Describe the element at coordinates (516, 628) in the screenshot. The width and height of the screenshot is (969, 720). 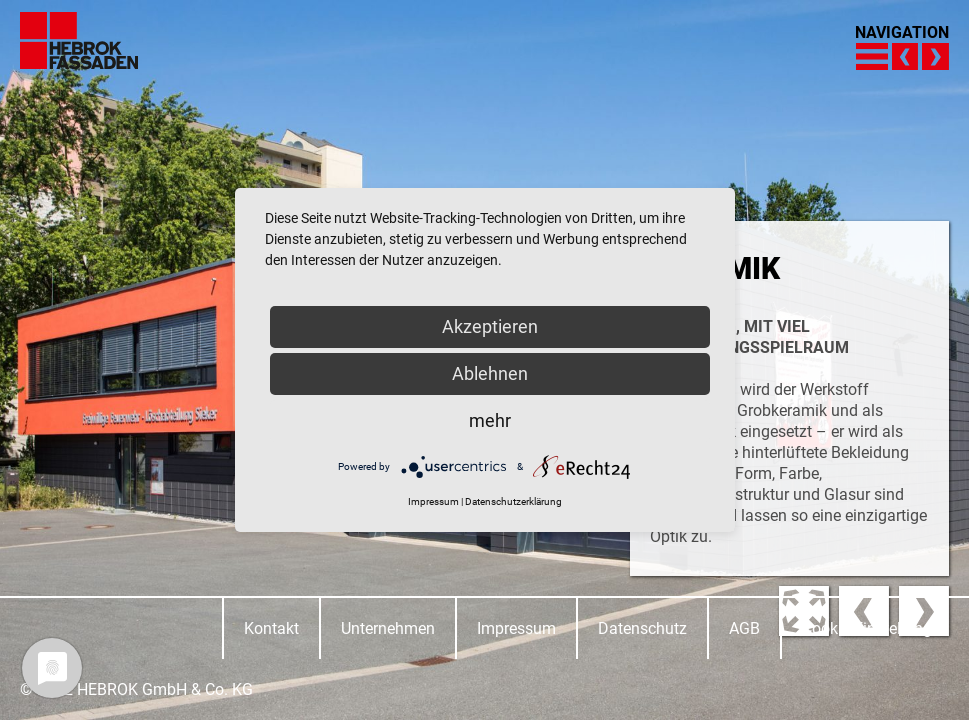
I see `Impressum` at that location.